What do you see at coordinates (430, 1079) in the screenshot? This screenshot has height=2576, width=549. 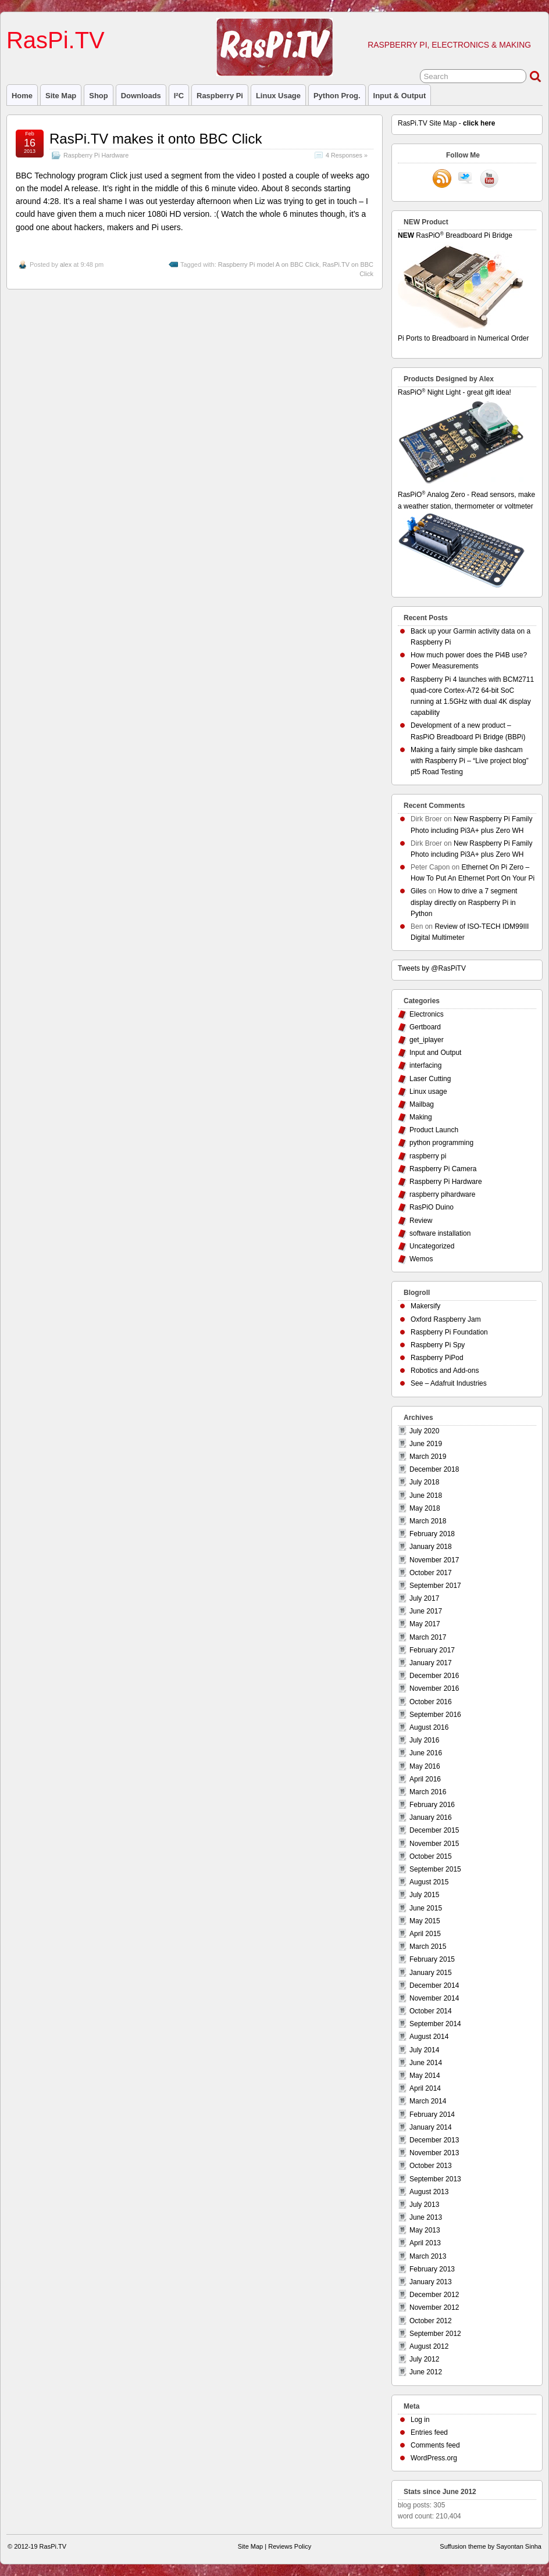 I see `Laser Cutting` at bounding box center [430, 1079].